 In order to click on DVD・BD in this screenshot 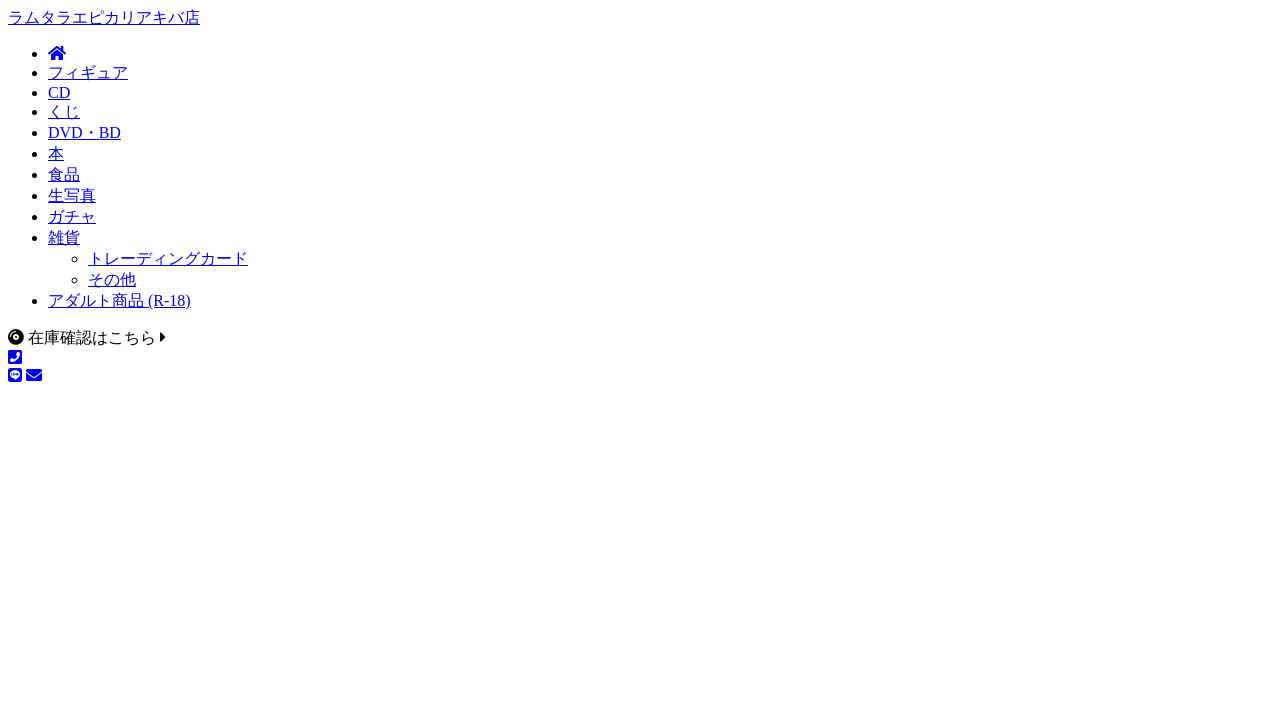, I will do `click(84, 132)`.